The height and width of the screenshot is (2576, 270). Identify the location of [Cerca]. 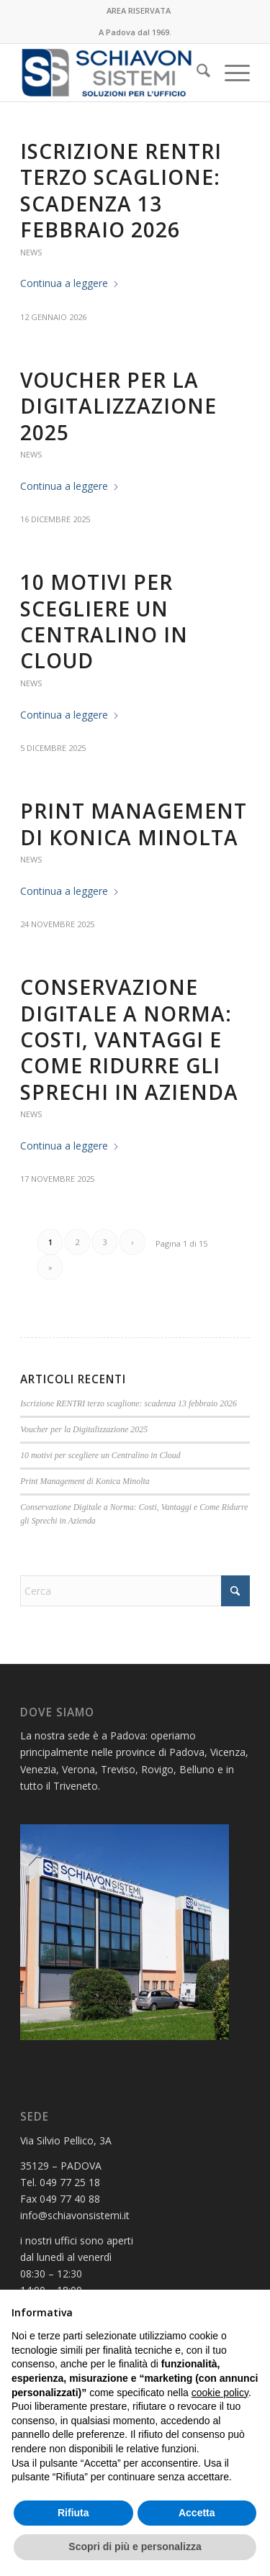
(196, 72).